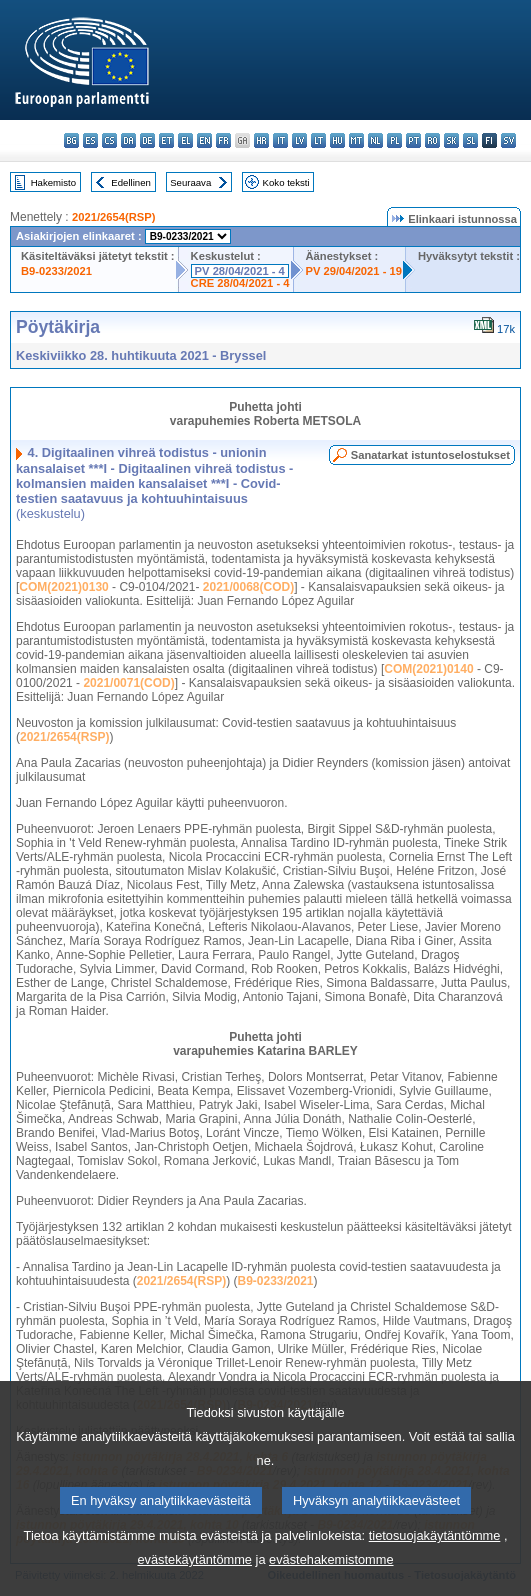 Image resolution: width=531 pixels, height=1596 pixels. I want to click on Hakemisto, so click(53, 182).